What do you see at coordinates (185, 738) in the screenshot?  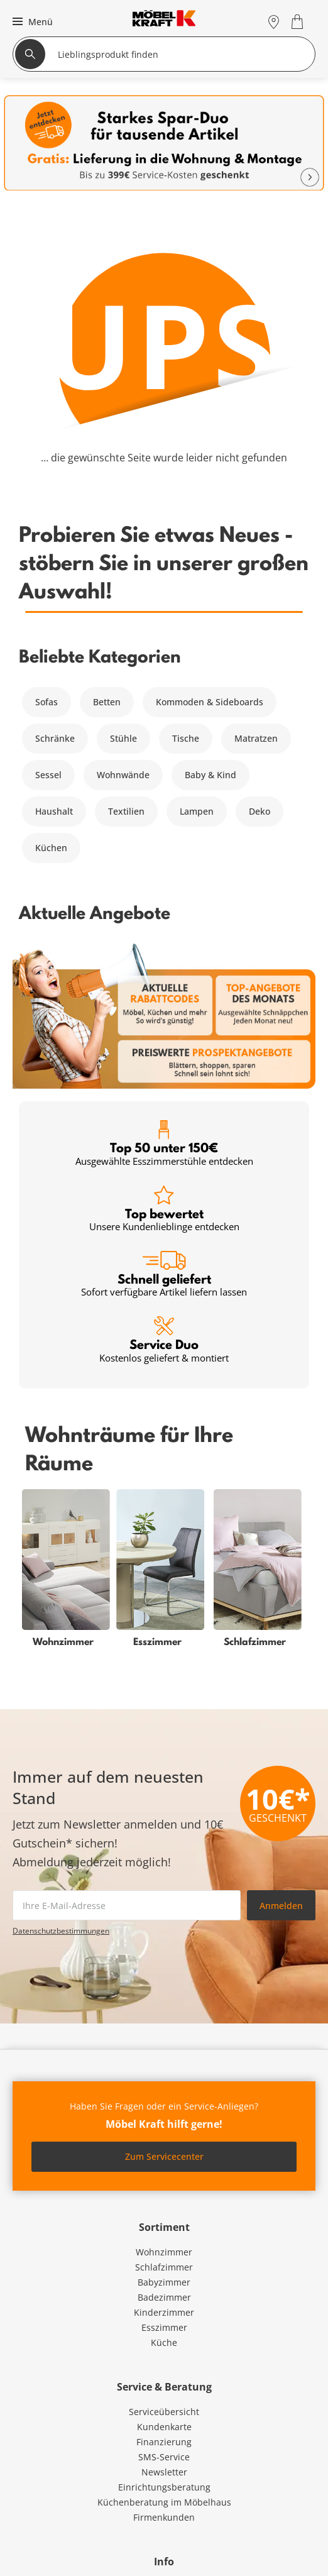 I see `Tische` at bounding box center [185, 738].